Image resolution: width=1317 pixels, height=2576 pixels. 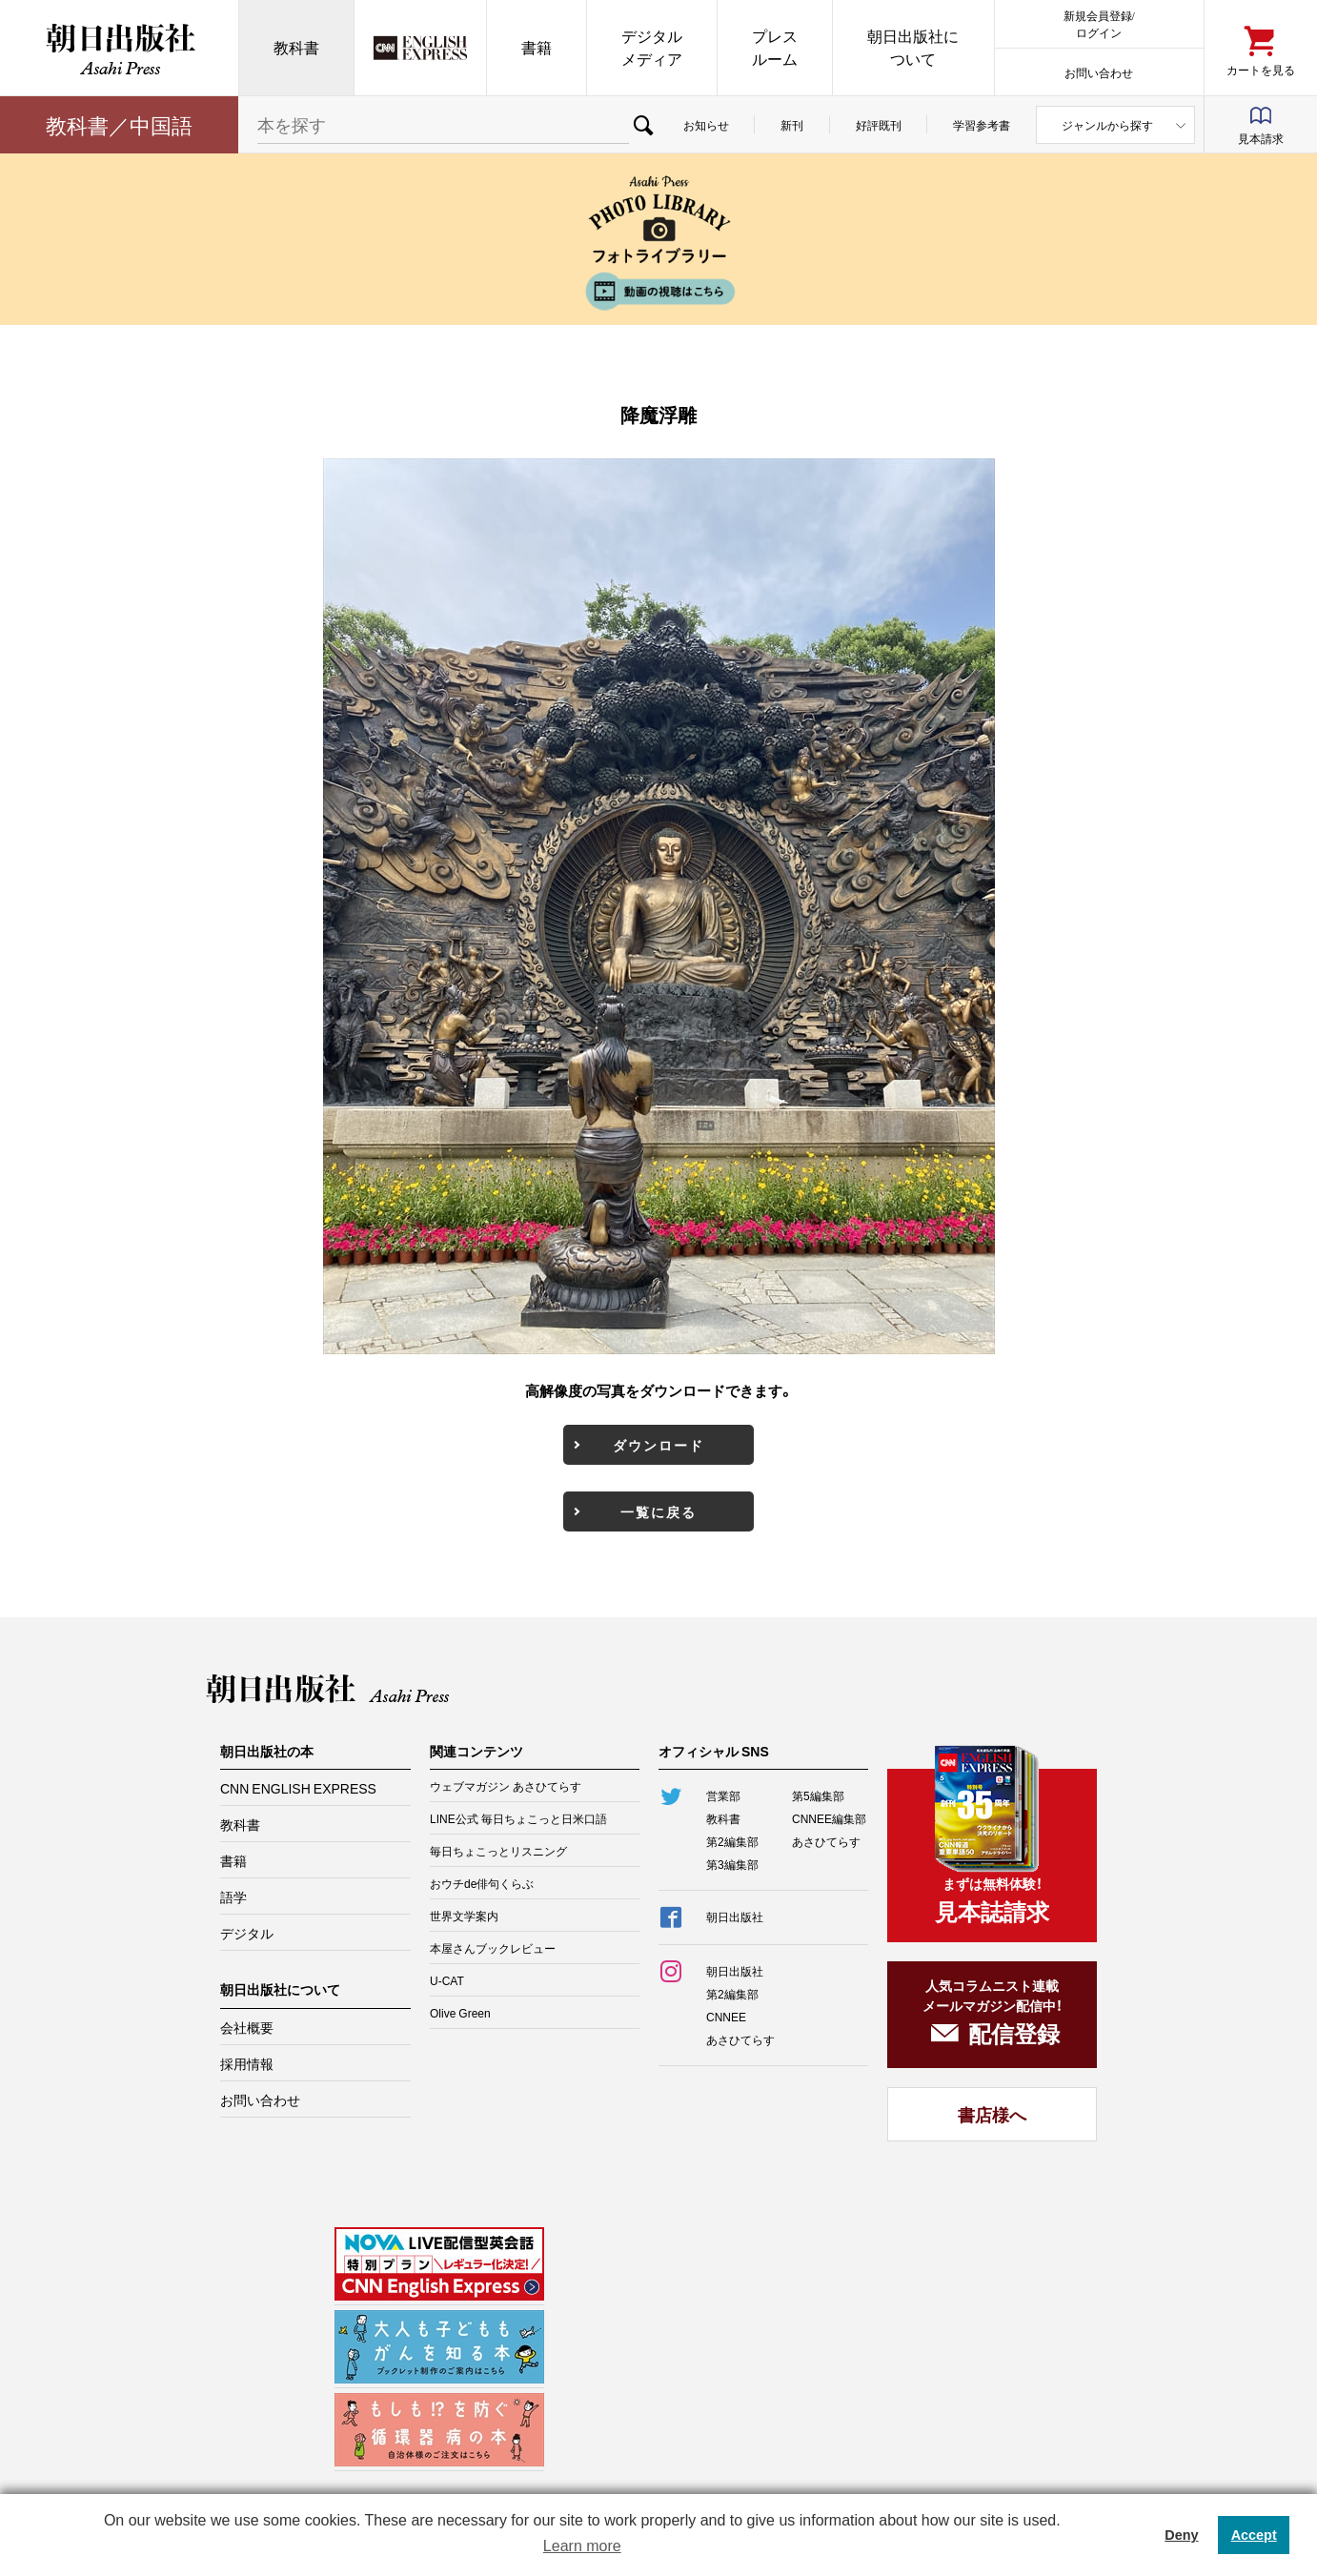 What do you see at coordinates (536, 47) in the screenshot?
I see `書籍` at bounding box center [536, 47].